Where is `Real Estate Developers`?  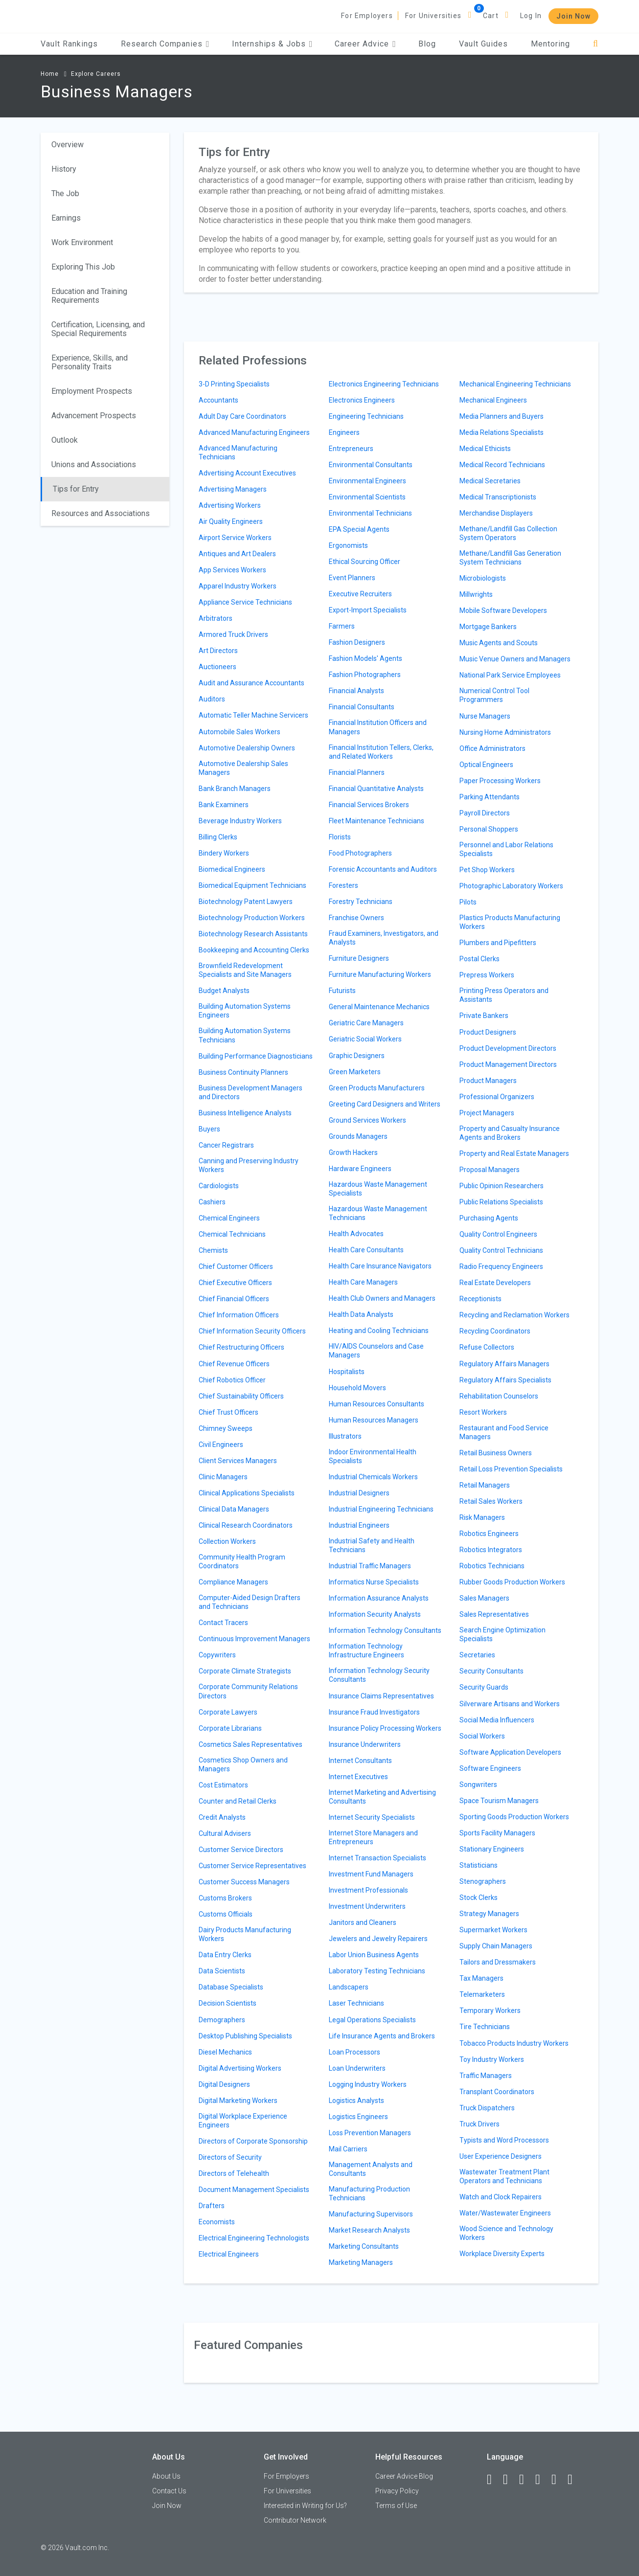 Real Estate Developers is located at coordinates (495, 1283).